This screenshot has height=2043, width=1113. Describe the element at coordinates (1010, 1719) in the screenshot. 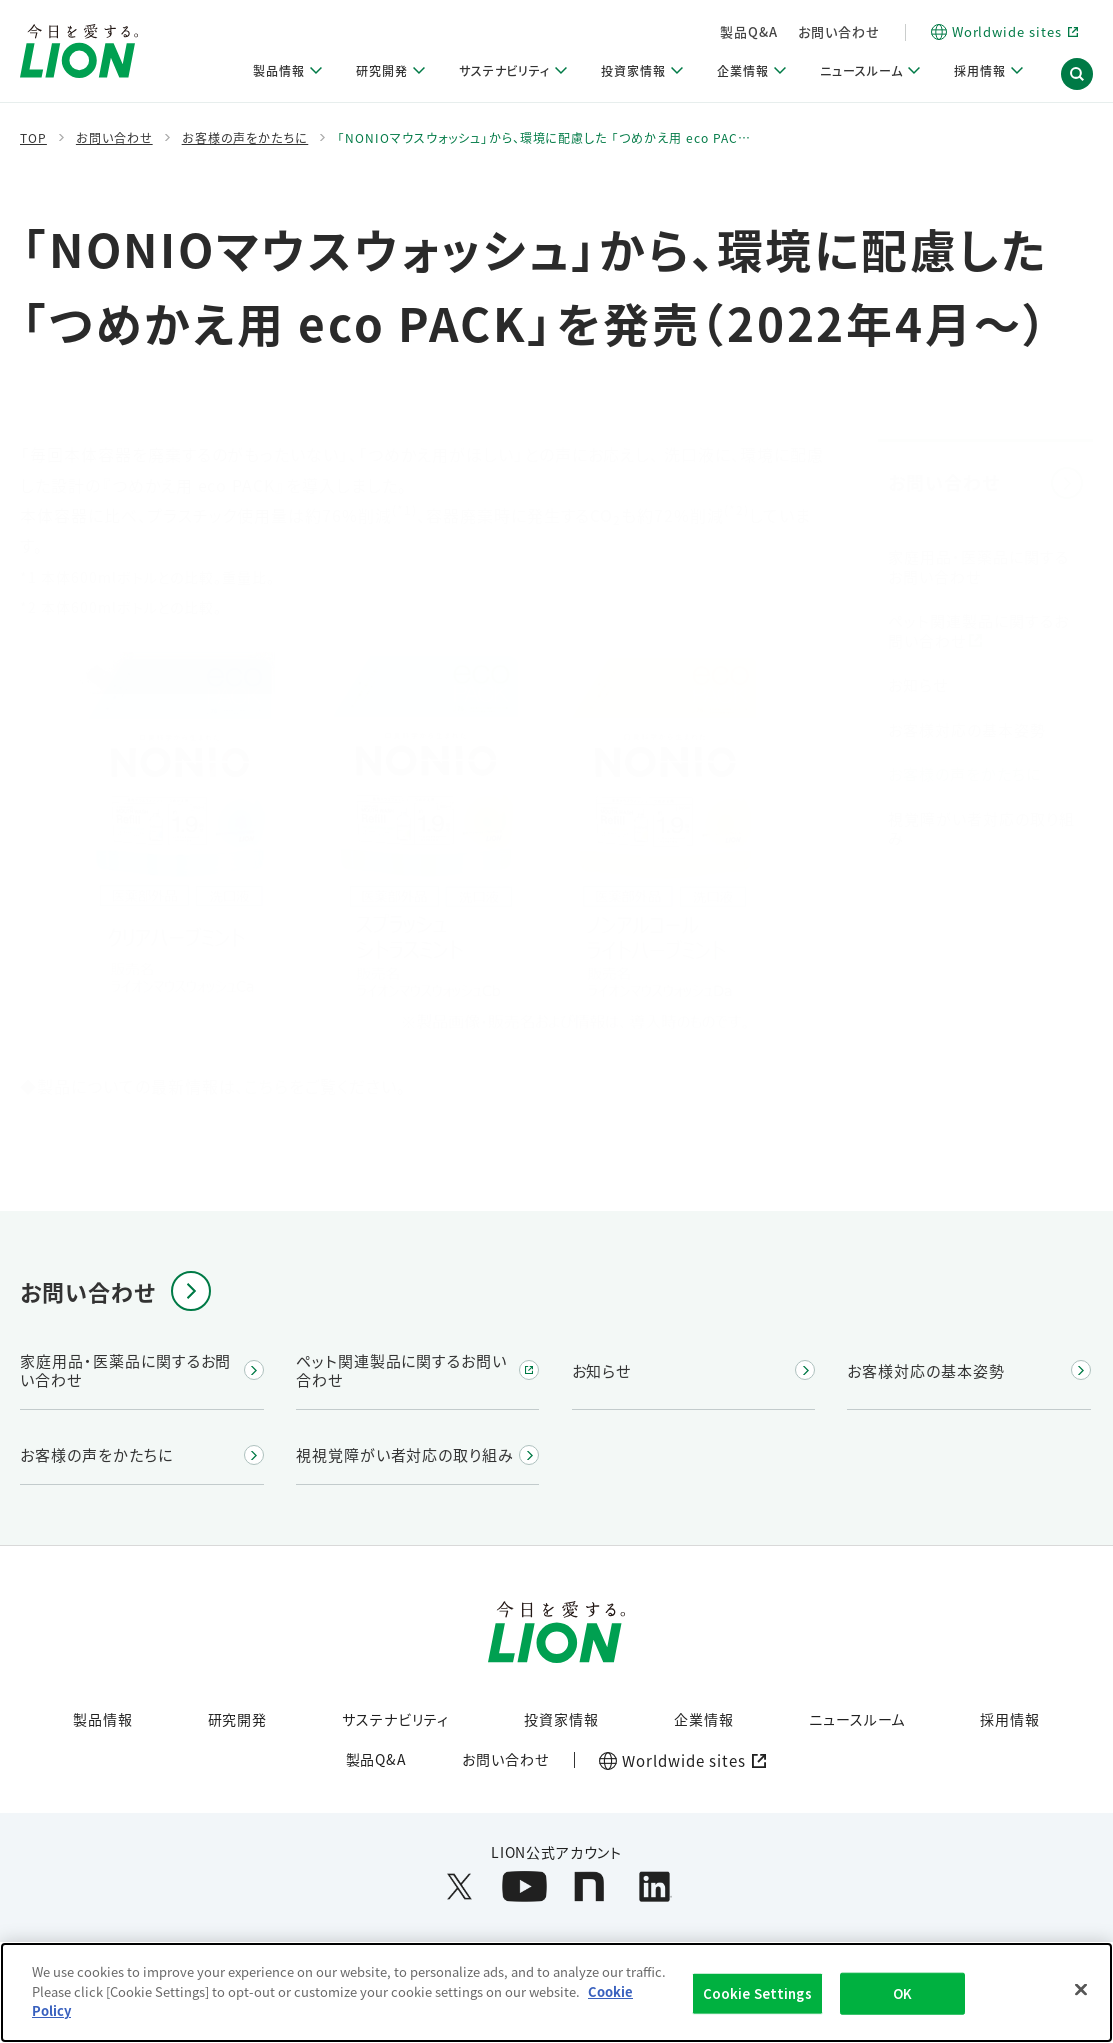

I see `採用情報` at that location.